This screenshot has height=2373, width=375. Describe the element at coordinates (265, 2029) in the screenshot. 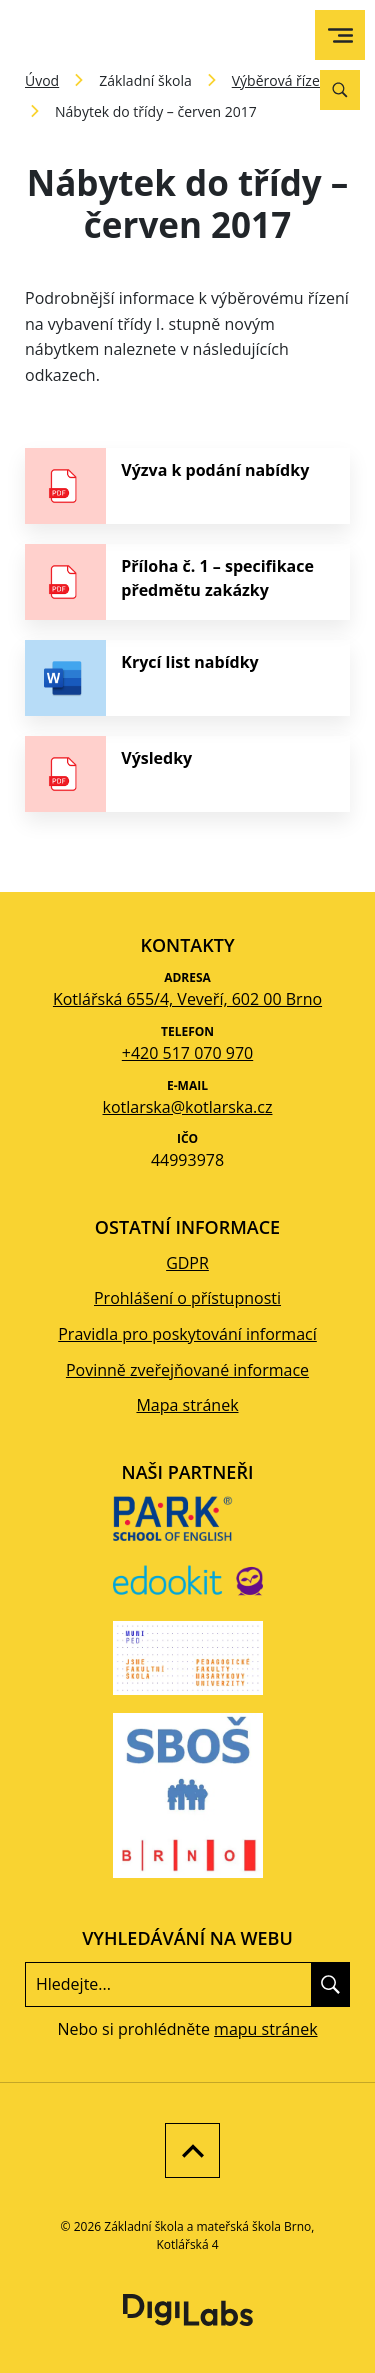

I see `mapu stránek` at that location.